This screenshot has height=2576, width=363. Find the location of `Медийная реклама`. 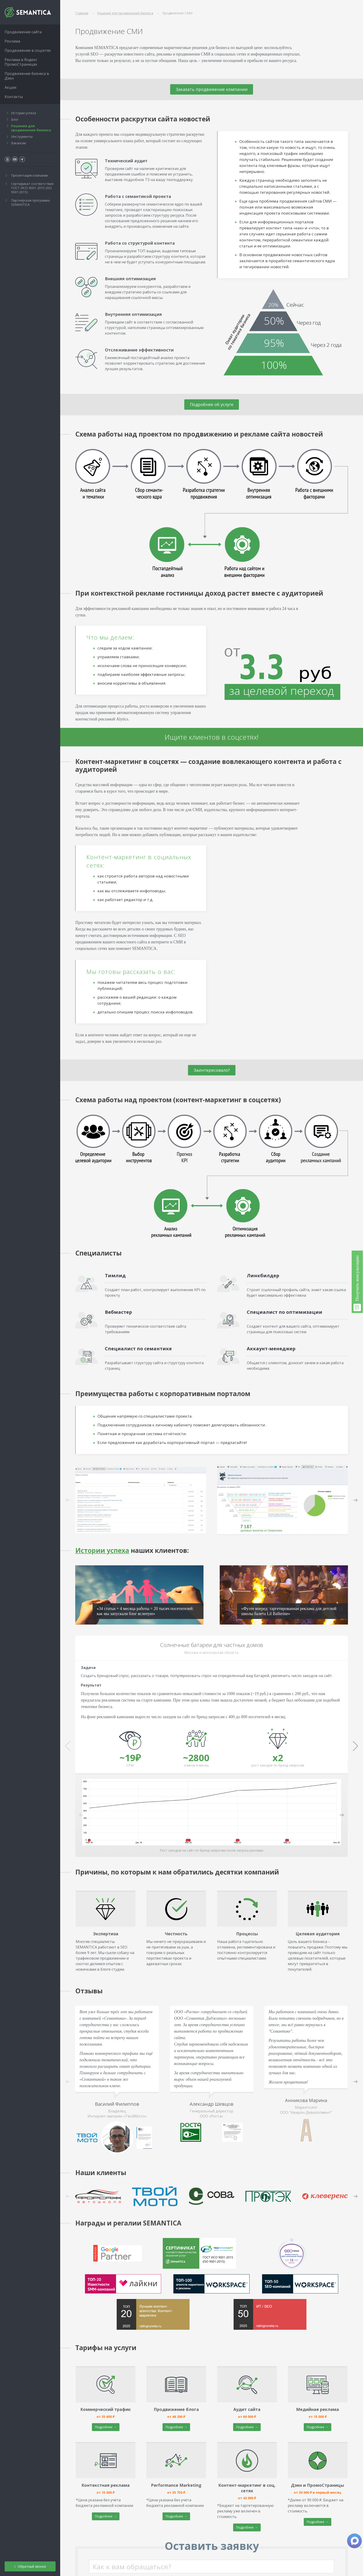

Медийная реклама is located at coordinates (317, 2409).